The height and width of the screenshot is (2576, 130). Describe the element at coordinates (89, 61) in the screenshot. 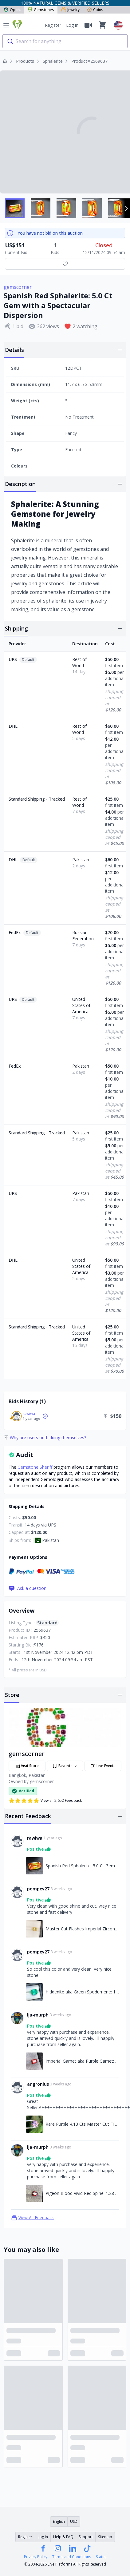

I see `Product#2569637` at that location.